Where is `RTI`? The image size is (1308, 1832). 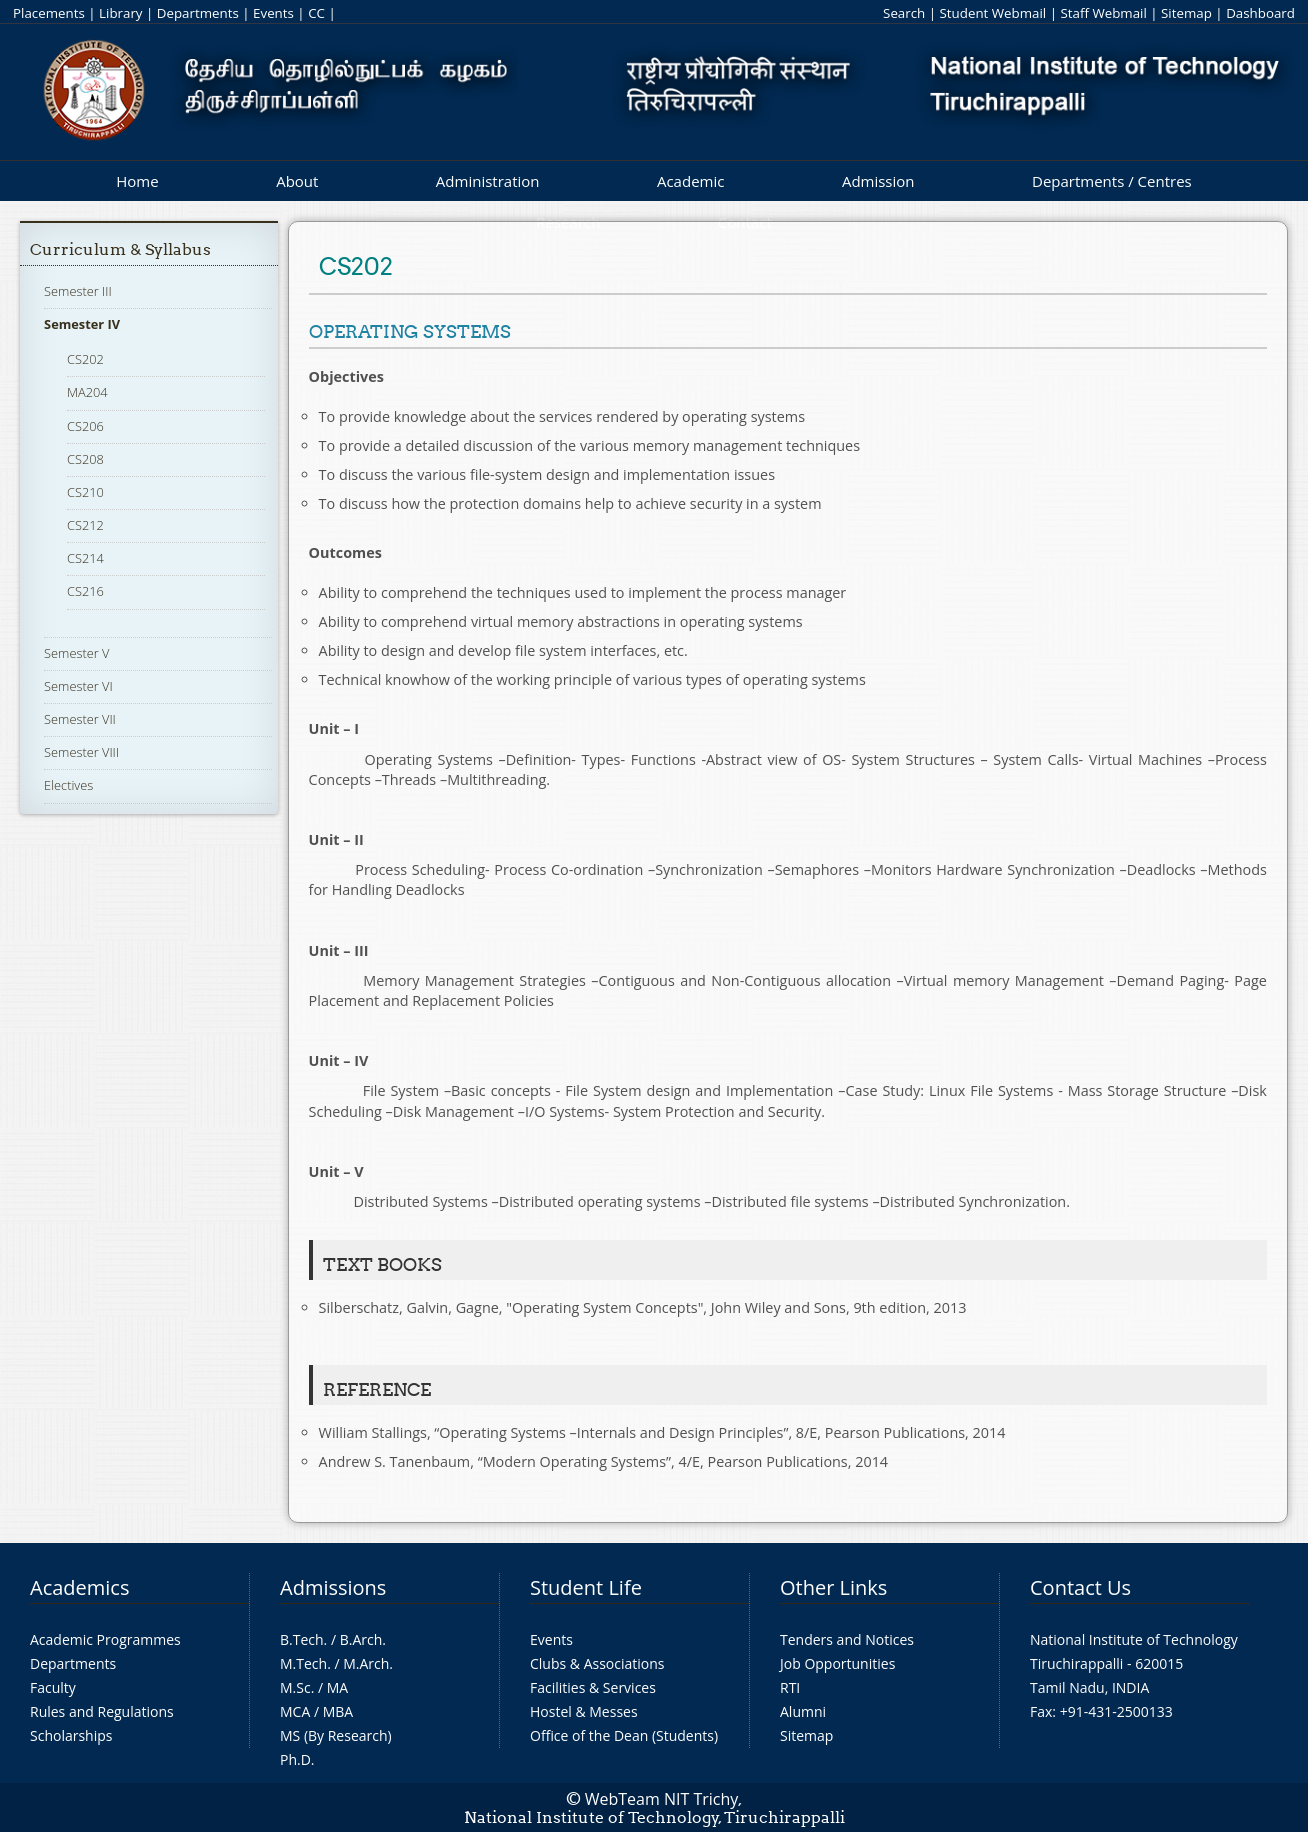
RTI is located at coordinates (790, 1687).